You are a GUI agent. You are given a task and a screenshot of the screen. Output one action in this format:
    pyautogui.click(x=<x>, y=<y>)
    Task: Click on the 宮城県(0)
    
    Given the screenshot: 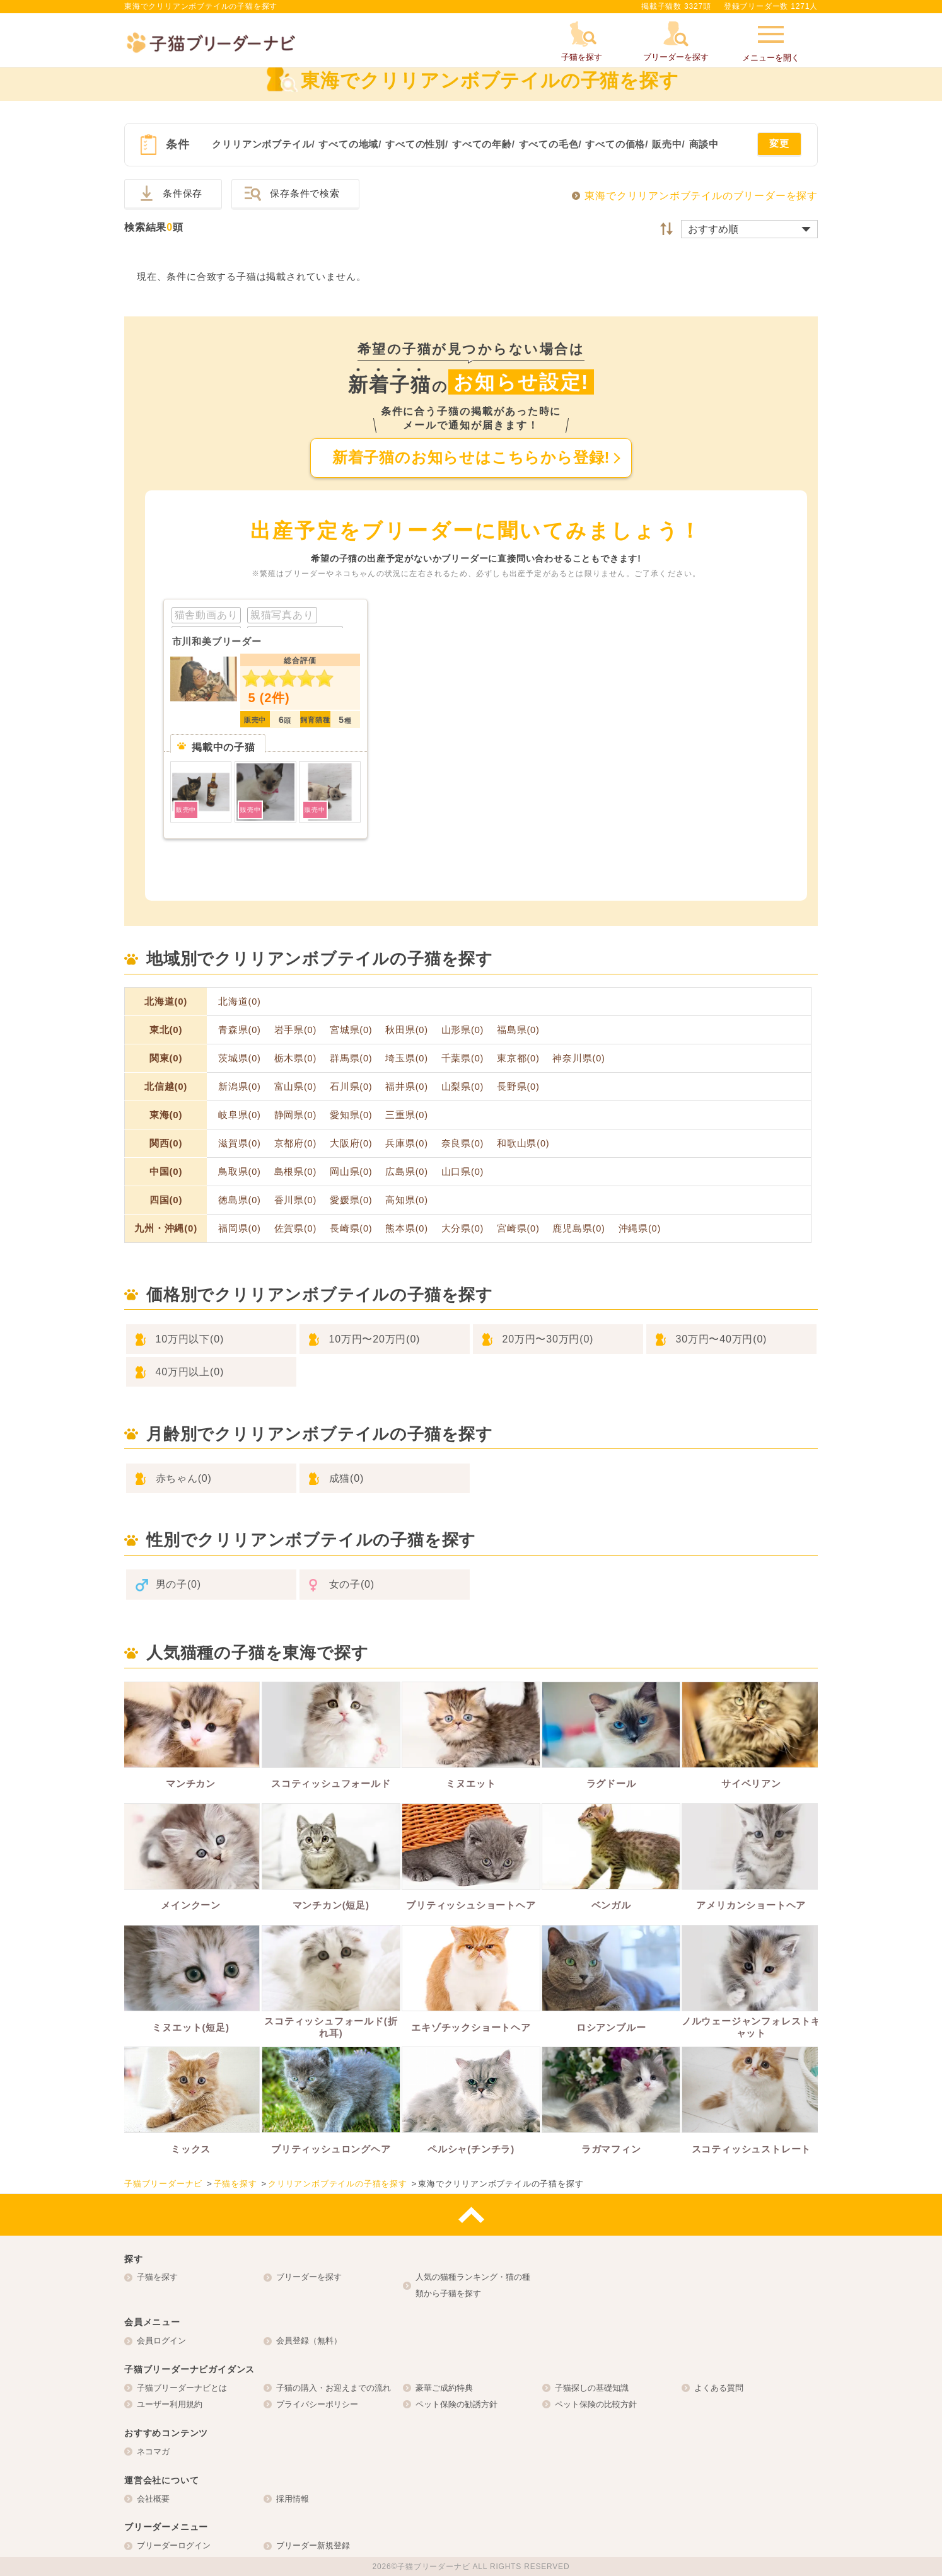 What is the action you would take?
    pyautogui.click(x=351, y=1030)
    